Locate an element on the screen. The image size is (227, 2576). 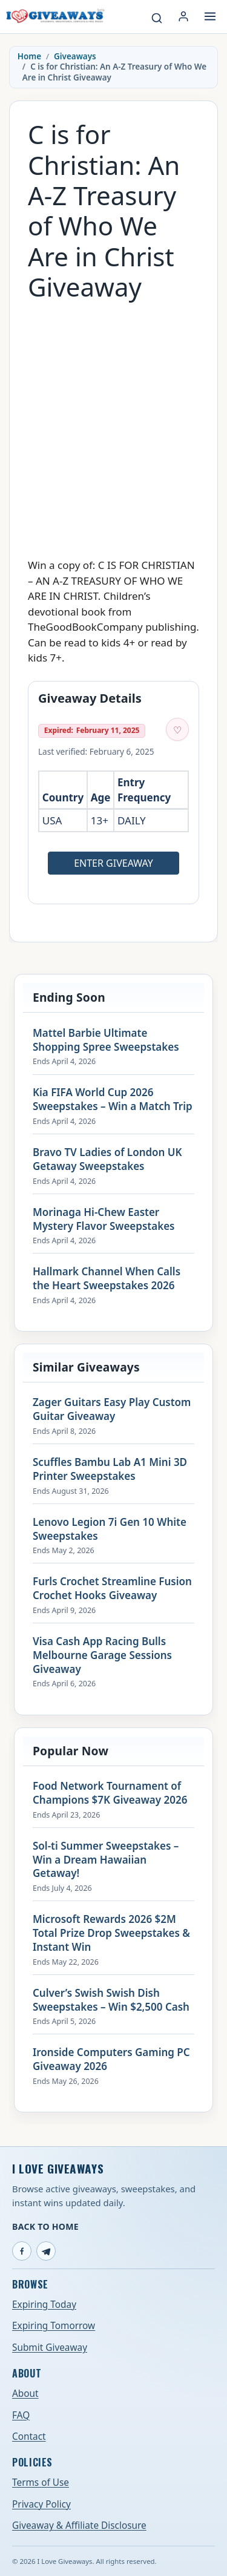
Bravo TV Ladies of London UK Getaway Sweepstakes is located at coordinates (107, 1159).